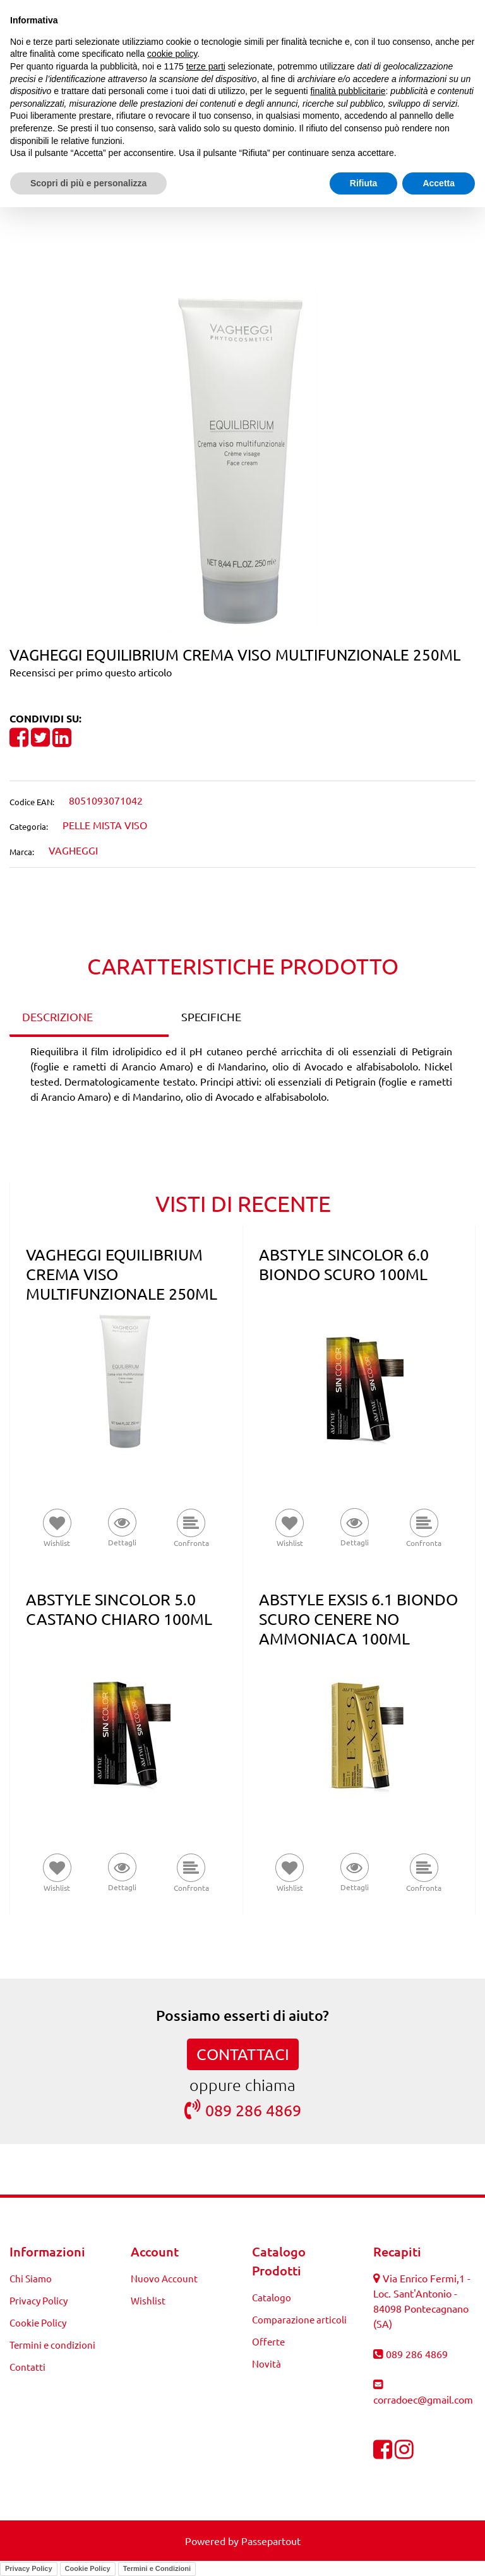 The height and width of the screenshot is (2576, 485). What do you see at coordinates (88, 183) in the screenshot?
I see `Scopri di più e personalizza [button]` at bounding box center [88, 183].